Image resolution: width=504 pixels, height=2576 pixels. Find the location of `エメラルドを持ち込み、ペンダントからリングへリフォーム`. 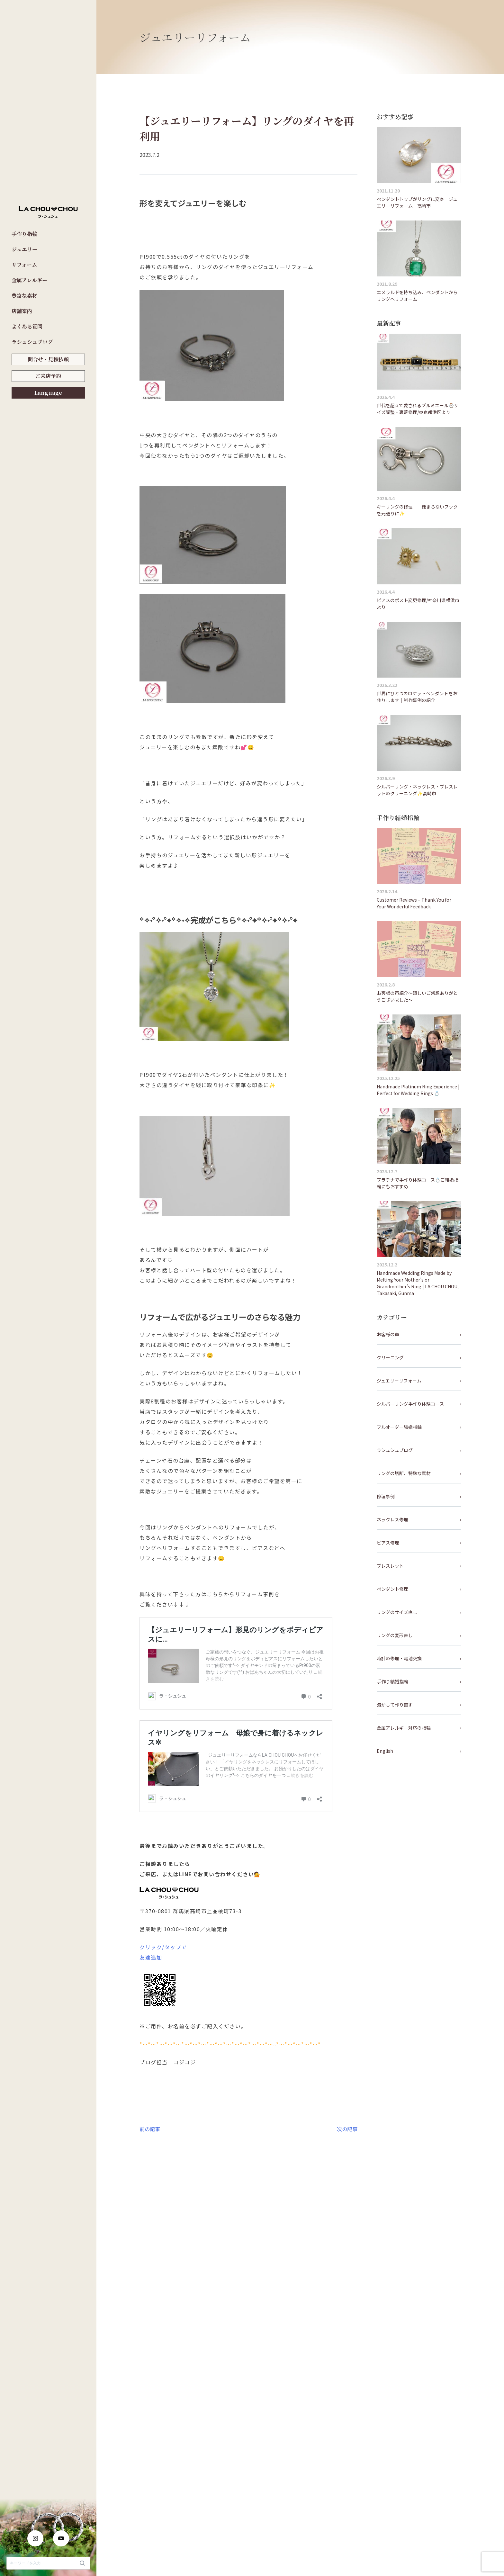

エメラルドを持ち込み、ペンダントからリングへリフォーム is located at coordinates (417, 295).